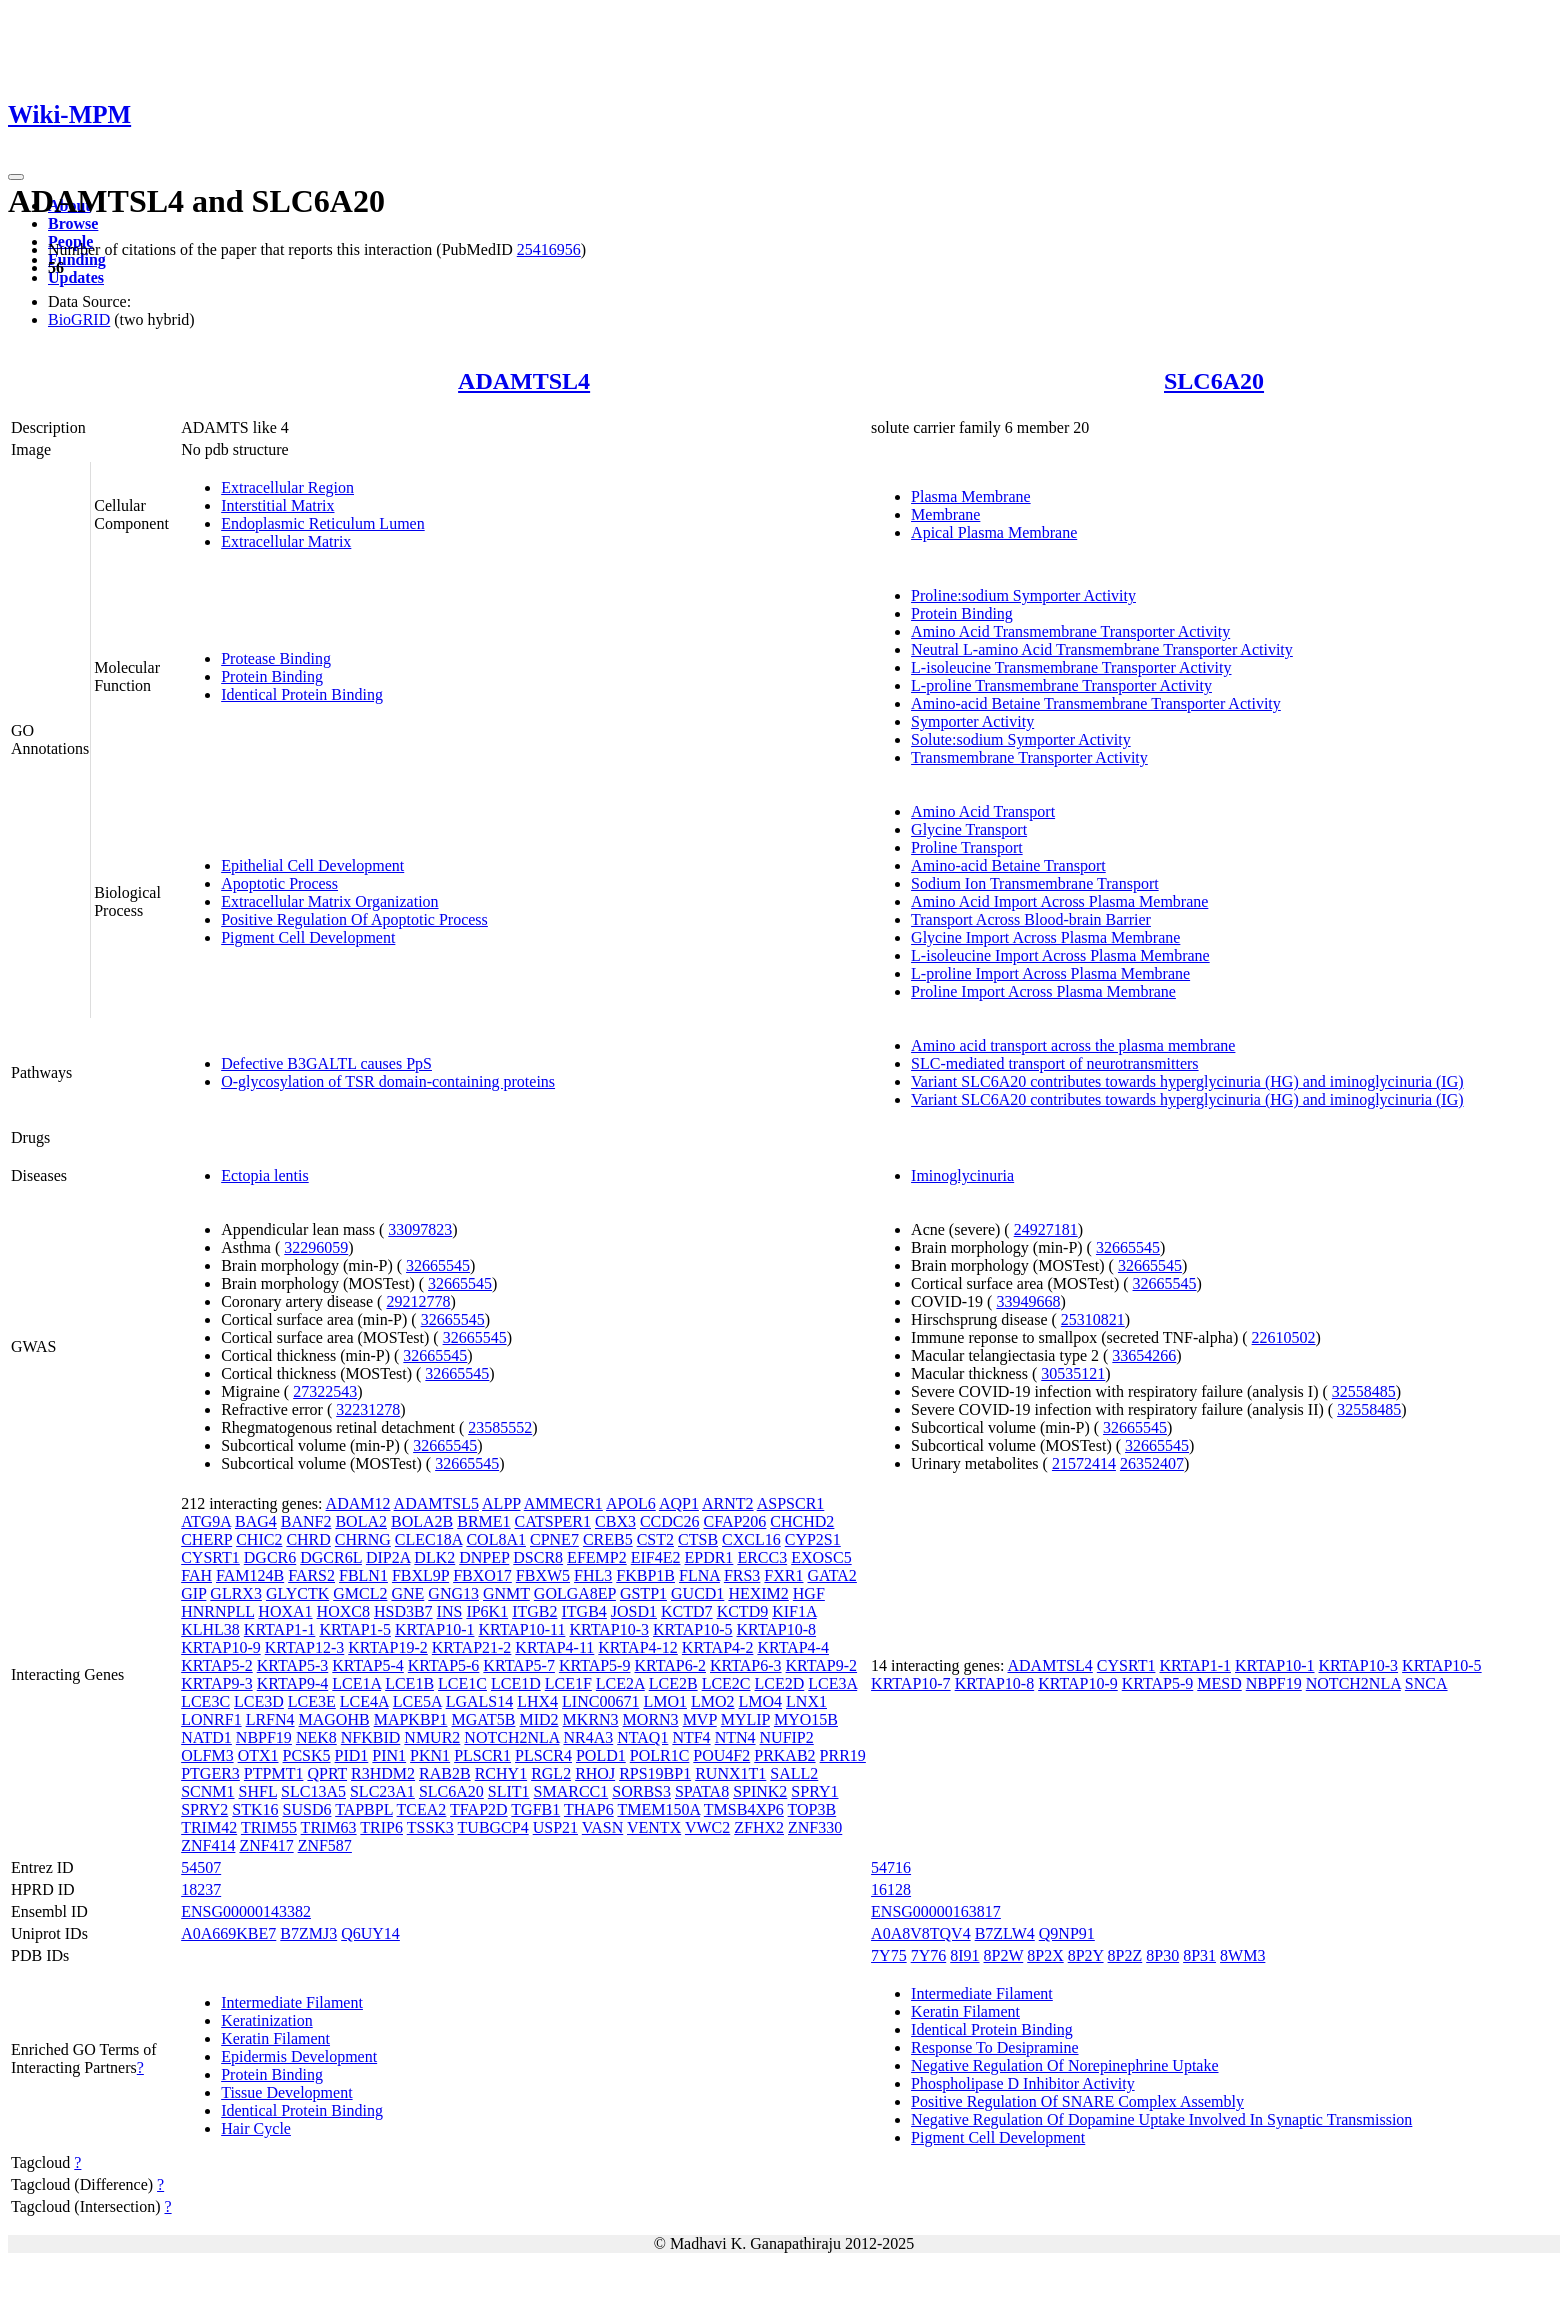 The height and width of the screenshot is (2317, 1568). What do you see at coordinates (794, 1773) in the screenshot?
I see `SALL2` at bounding box center [794, 1773].